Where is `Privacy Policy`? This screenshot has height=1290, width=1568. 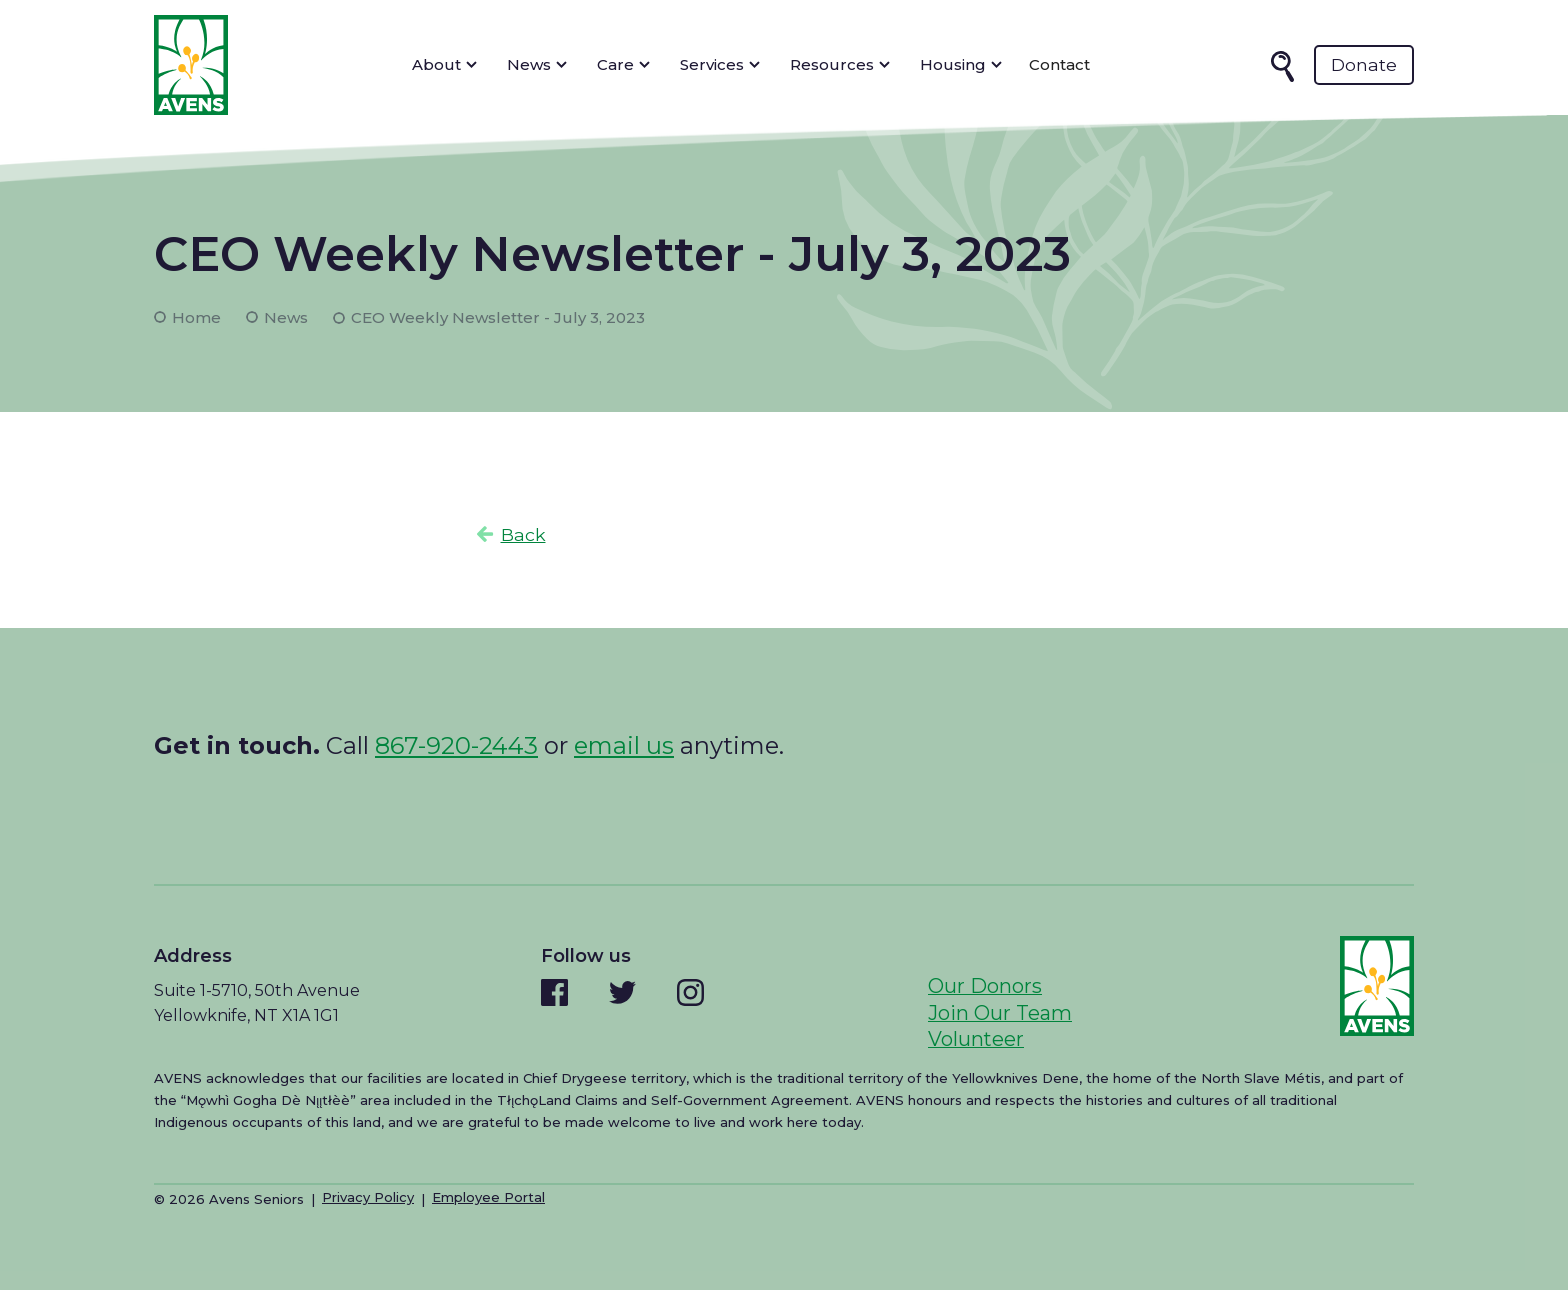 Privacy Policy is located at coordinates (368, 1197).